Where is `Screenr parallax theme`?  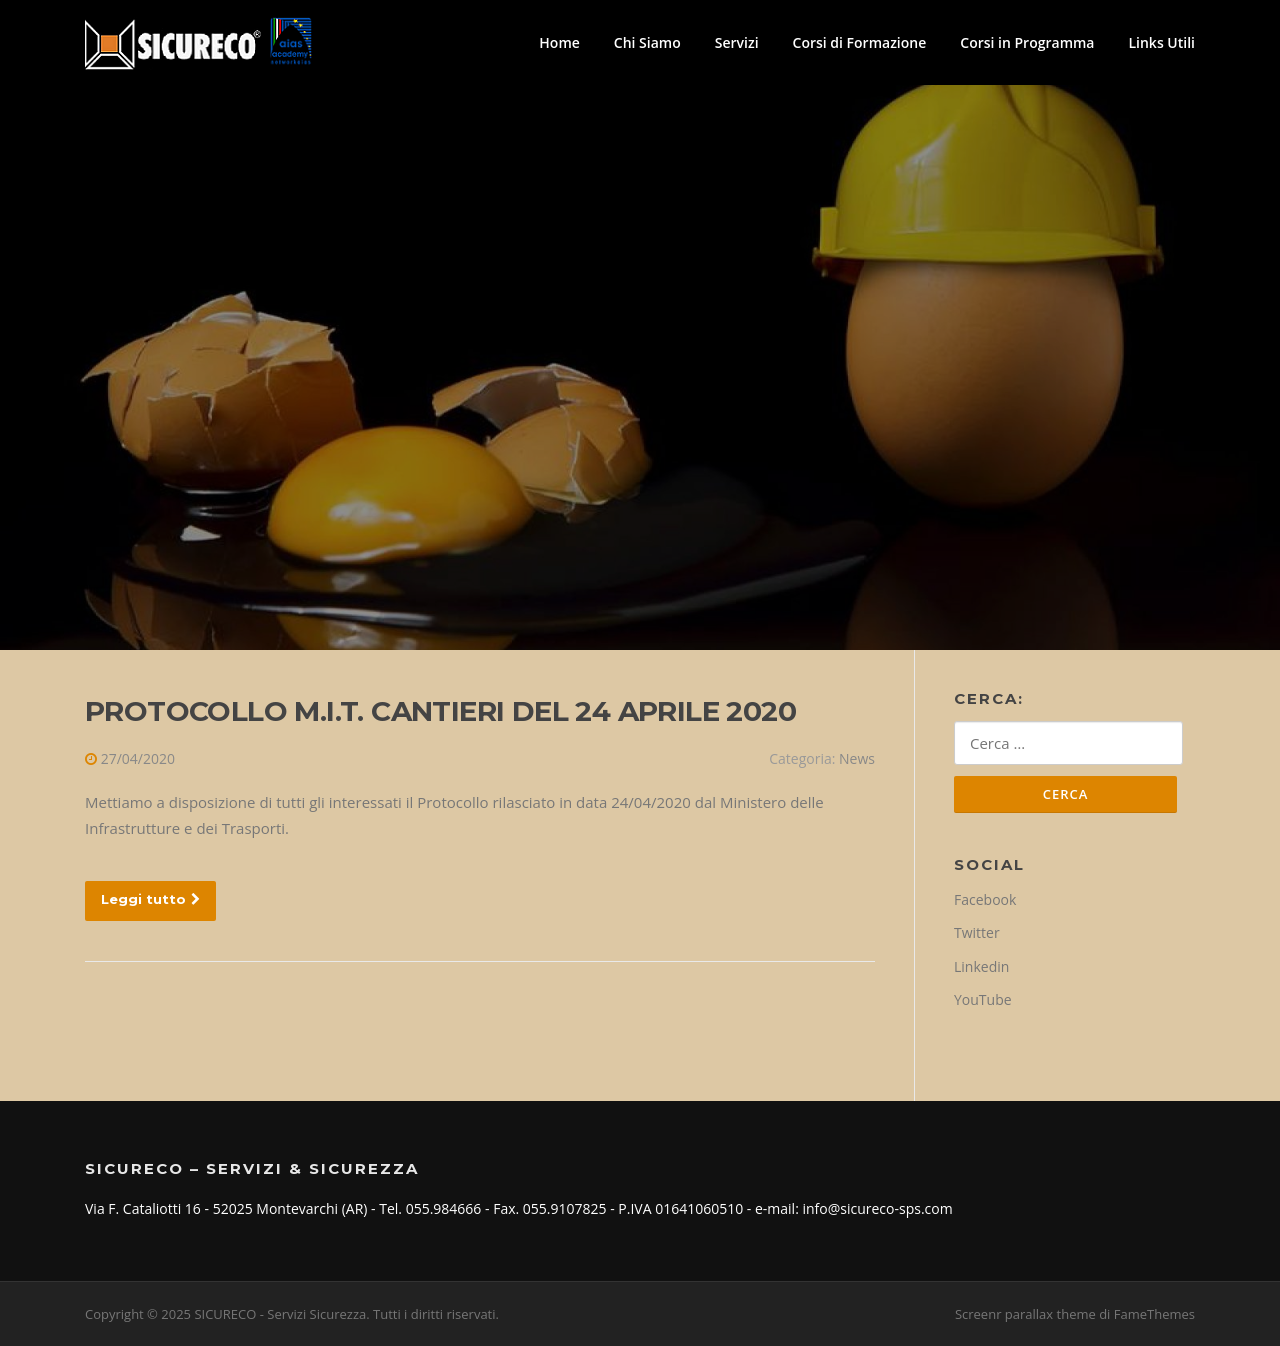
Screenr parallax theme is located at coordinates (1025, 1314).